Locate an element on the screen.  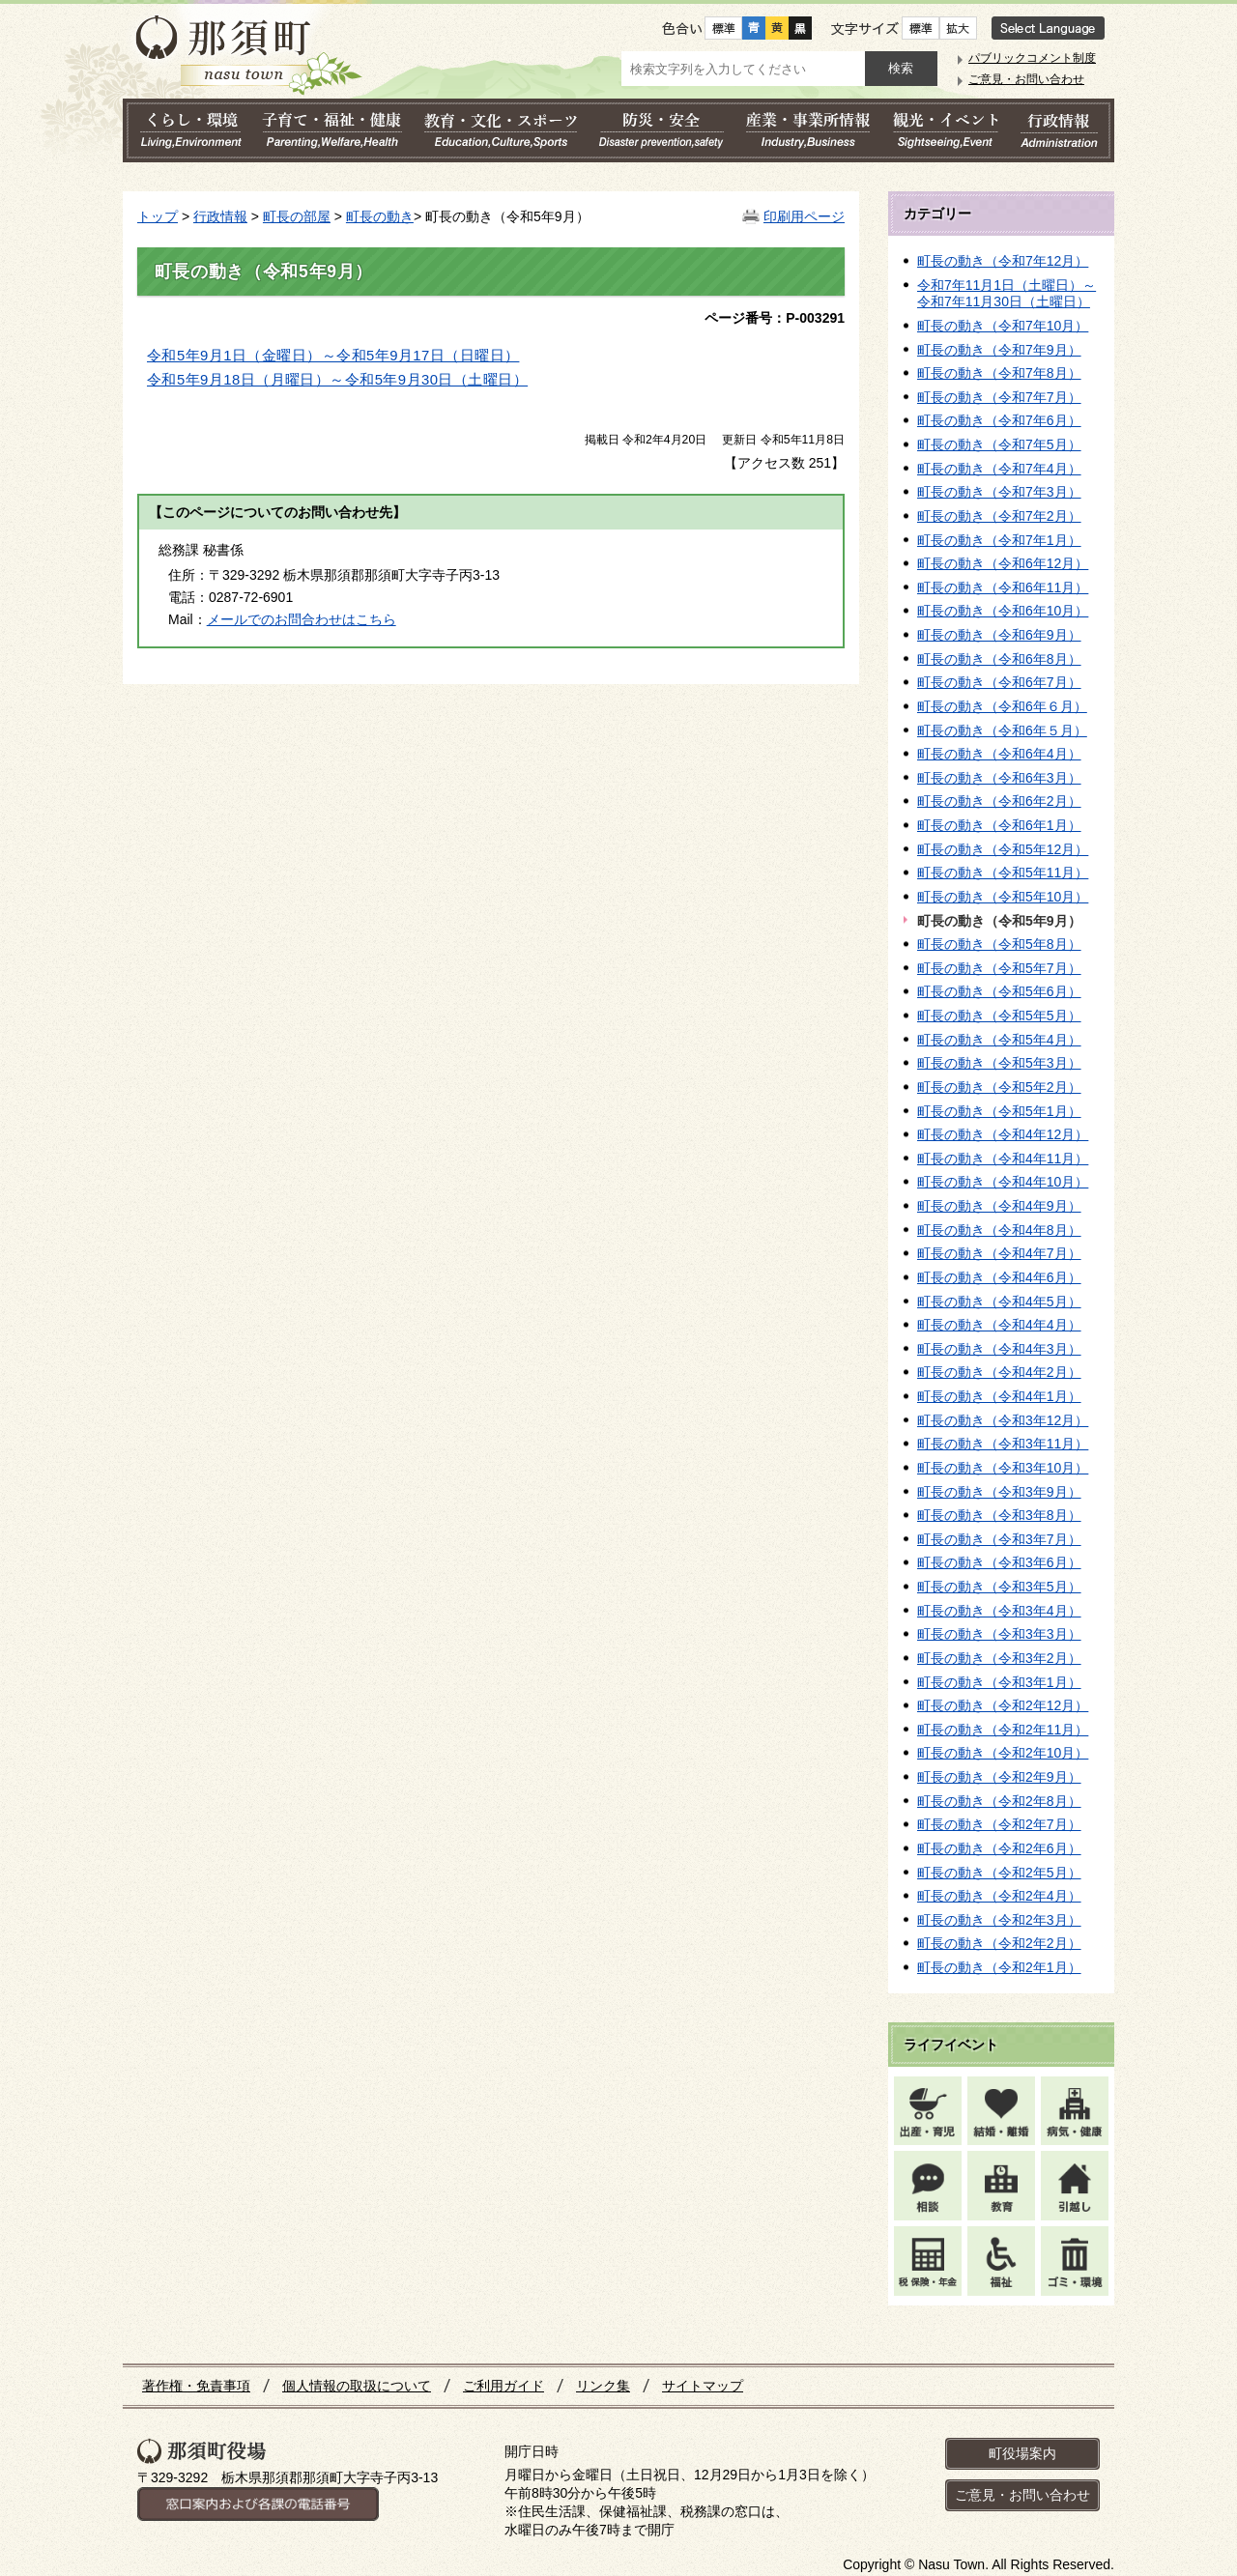
町長の動き（令和5年11月） is located at coordinates (1002, 872).